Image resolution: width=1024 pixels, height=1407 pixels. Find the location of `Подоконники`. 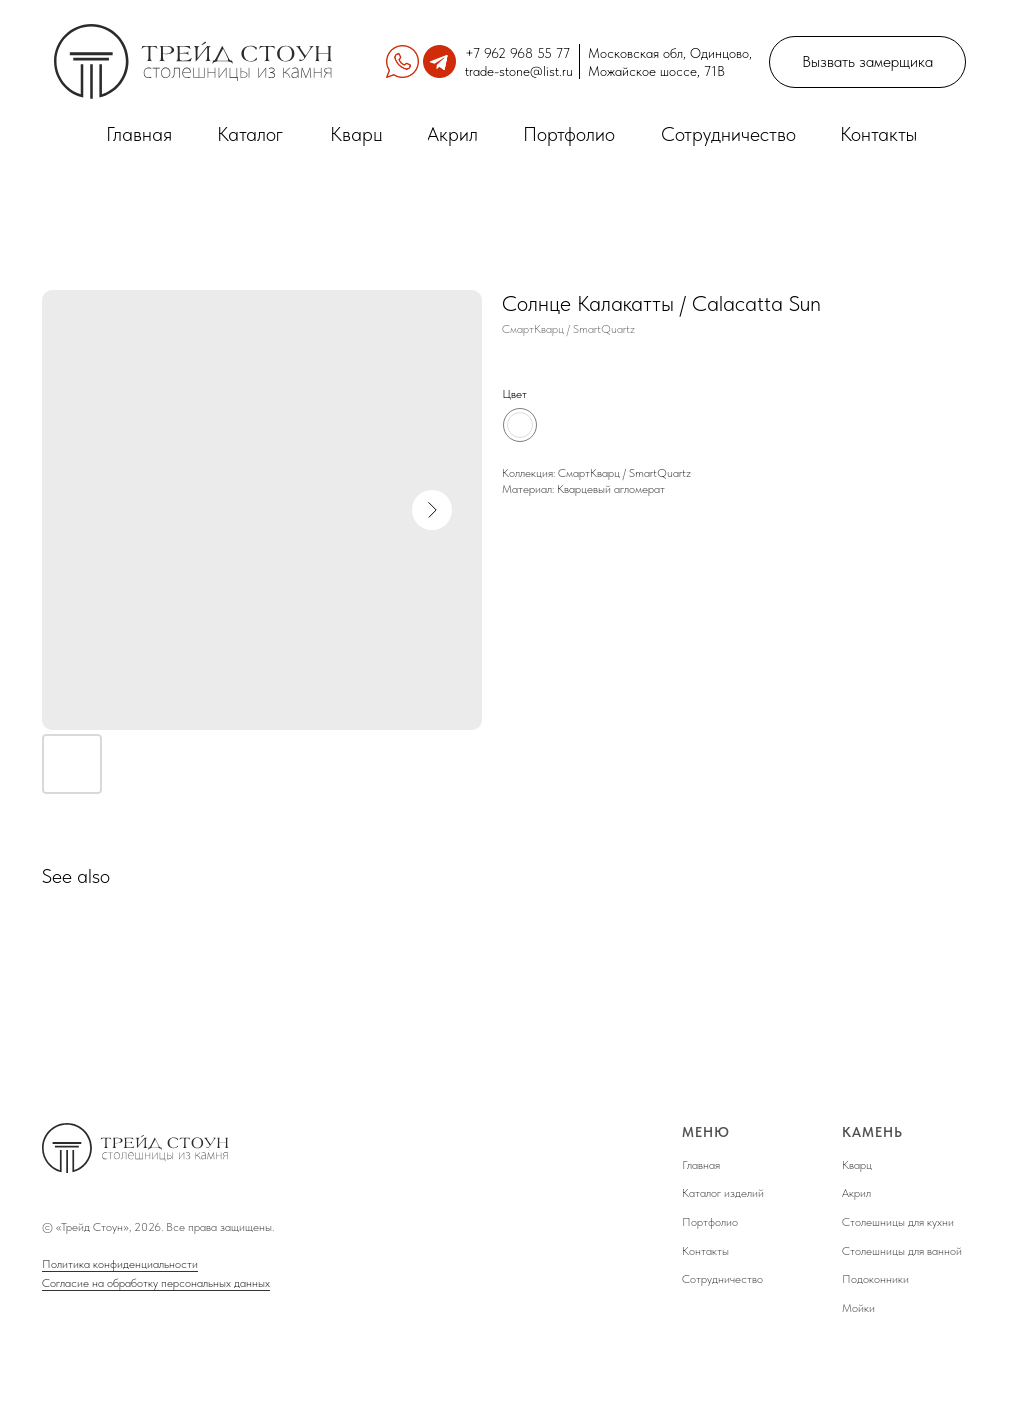

Подоконники is located at coordinates (875, 1279).